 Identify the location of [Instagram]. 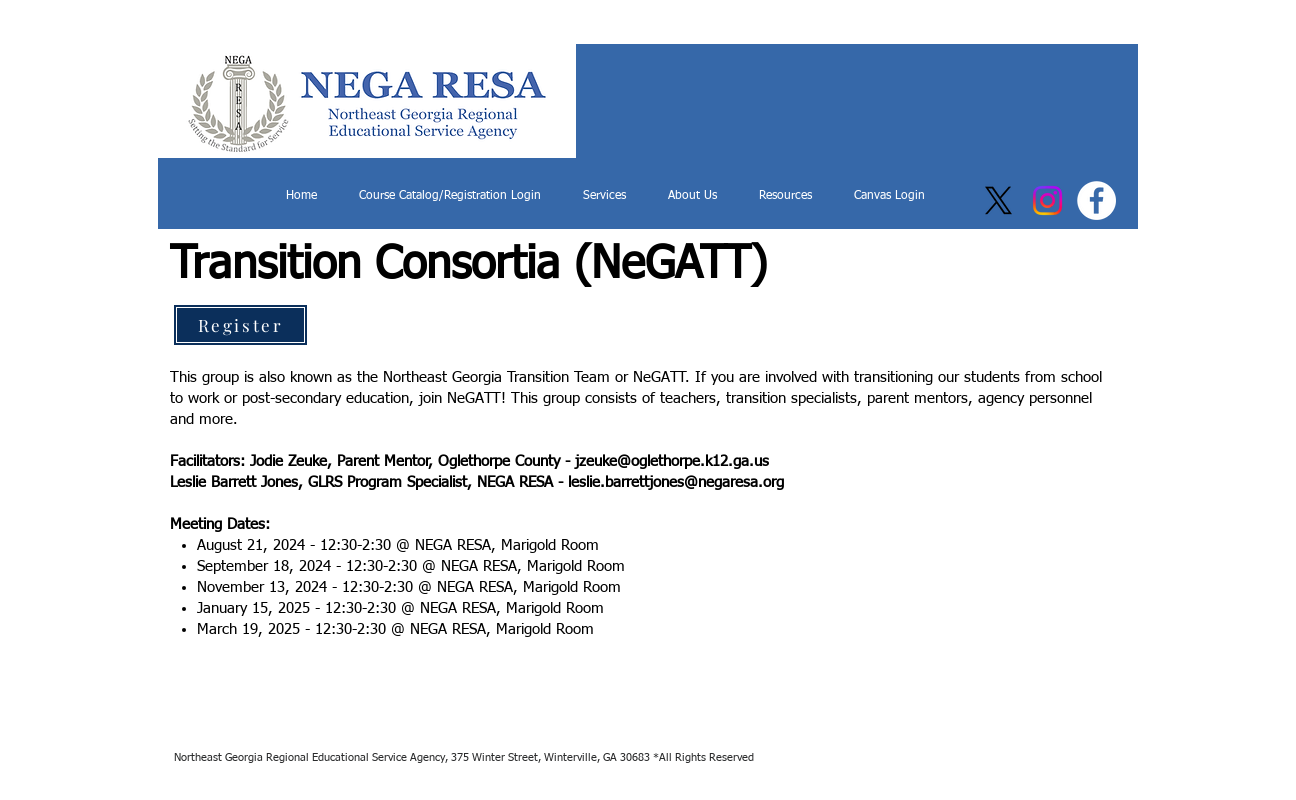
(1047, 200).